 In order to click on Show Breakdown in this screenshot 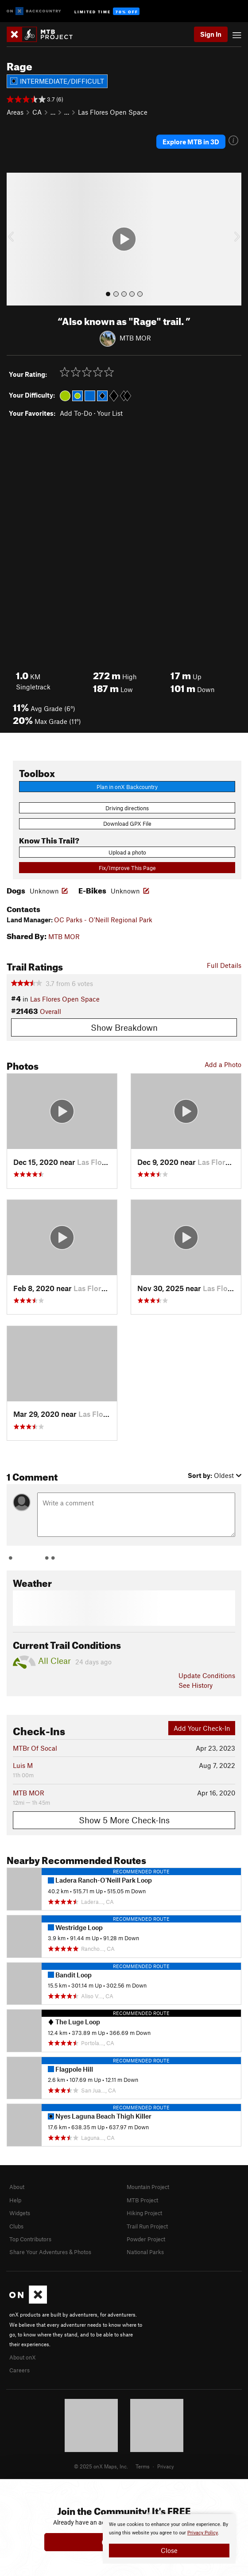, I will do `click(124, 1027)`.